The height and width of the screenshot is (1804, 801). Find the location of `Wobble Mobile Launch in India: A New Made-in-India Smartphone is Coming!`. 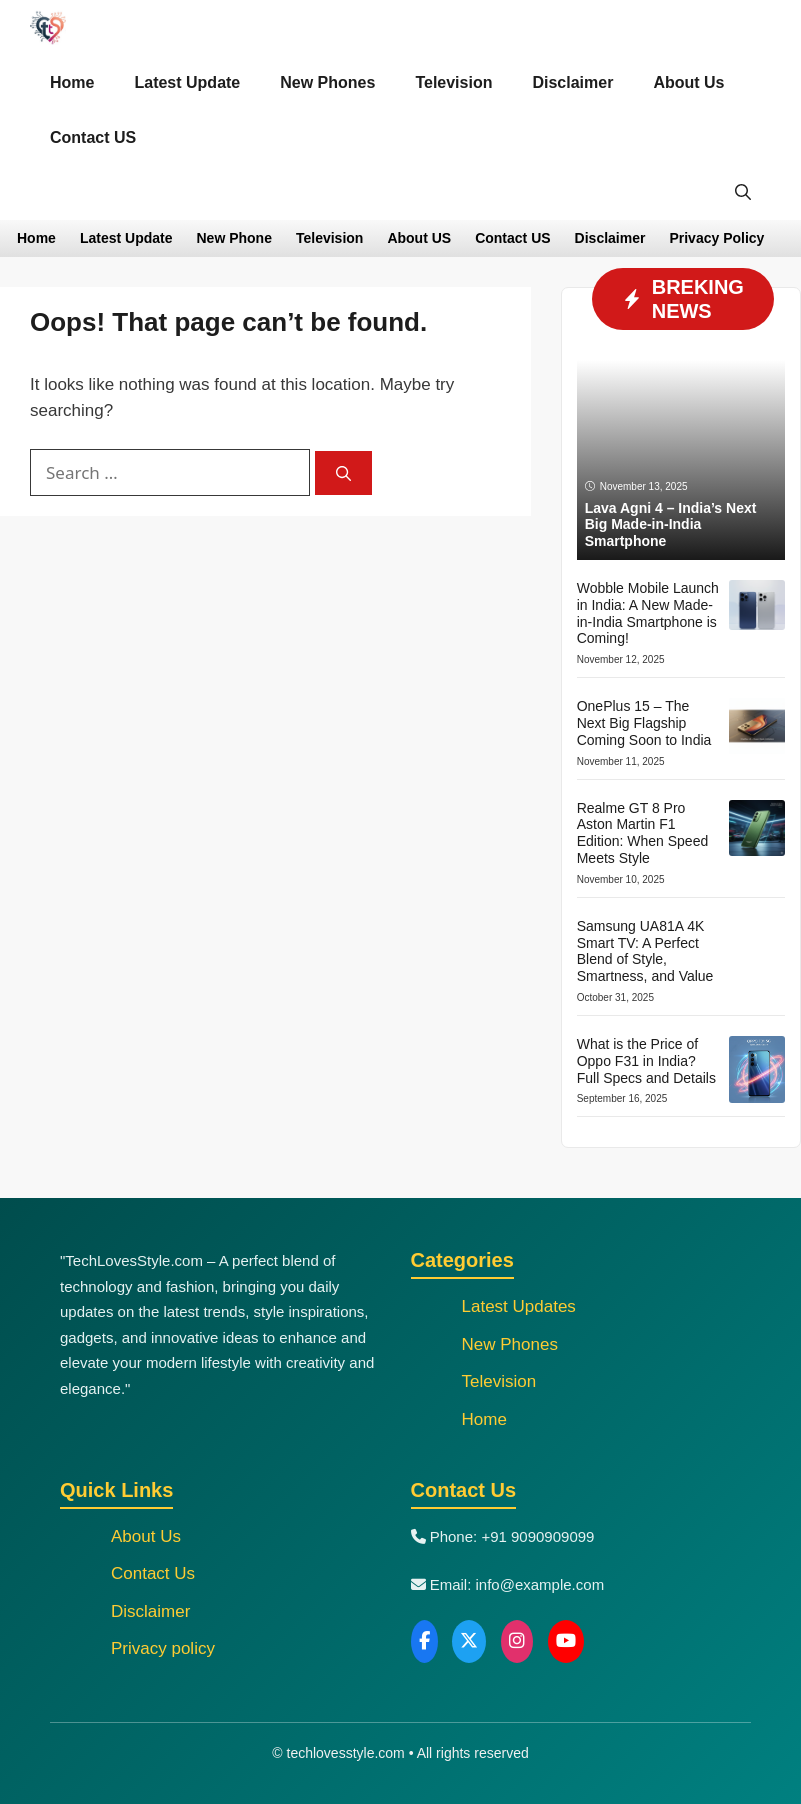

Wobble Mobile Launch in India: A New Made-in-India Smartphone is Coming! is located at coordinates (648, 613).